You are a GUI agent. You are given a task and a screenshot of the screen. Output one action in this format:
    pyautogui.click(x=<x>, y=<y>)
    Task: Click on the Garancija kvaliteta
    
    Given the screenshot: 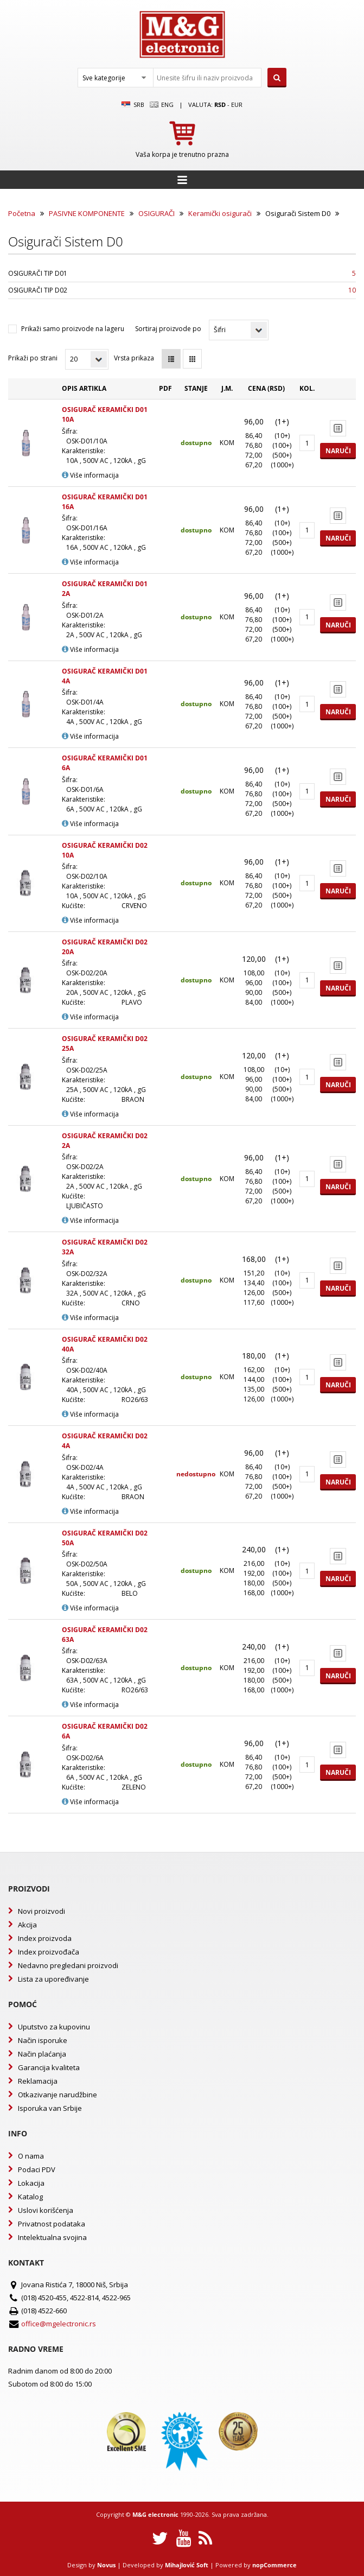 What is the action you would take?
    pyautogui.click(x=49, y=2067)
    